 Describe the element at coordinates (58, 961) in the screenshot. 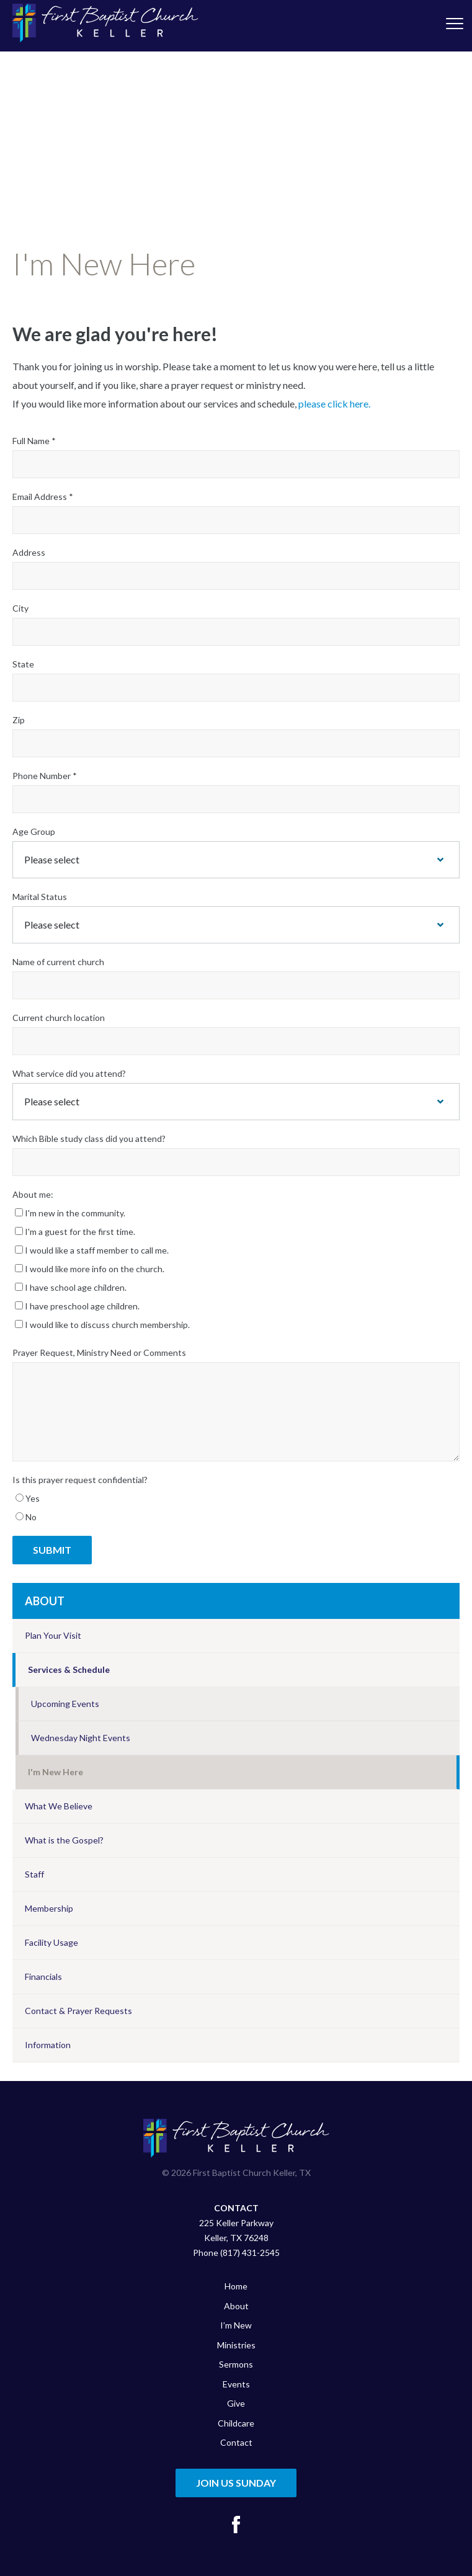

I see `Name of current church` at that location.